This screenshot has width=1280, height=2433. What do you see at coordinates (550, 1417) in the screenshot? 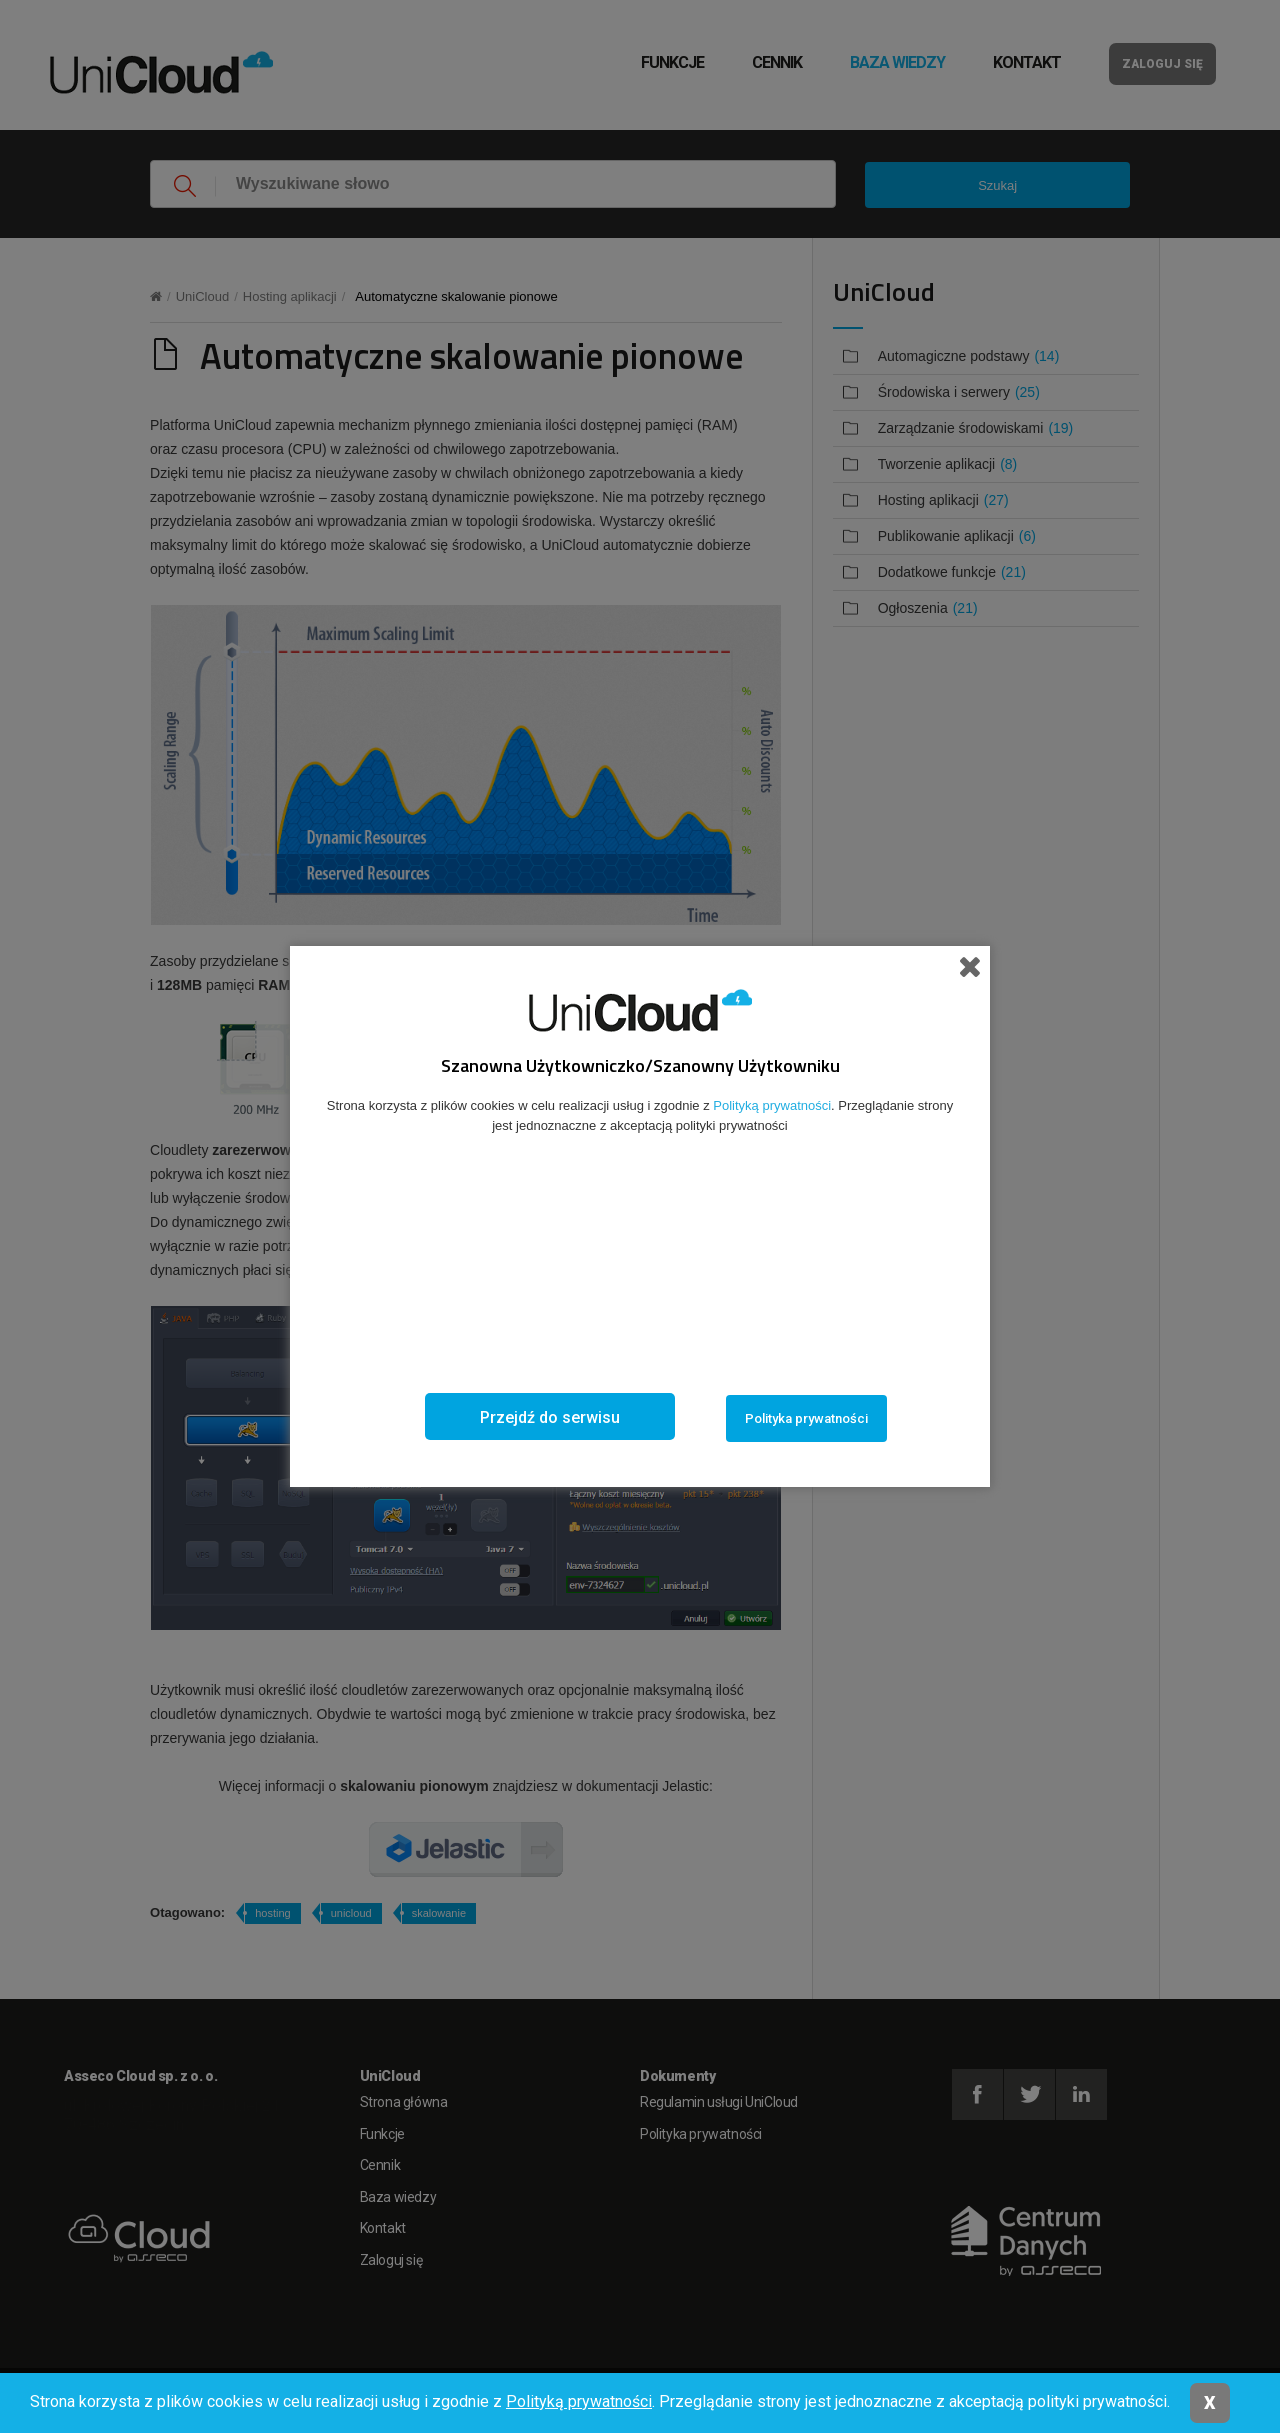
I see `Przejdź do serwisu` at bounding box center [550, 1417].